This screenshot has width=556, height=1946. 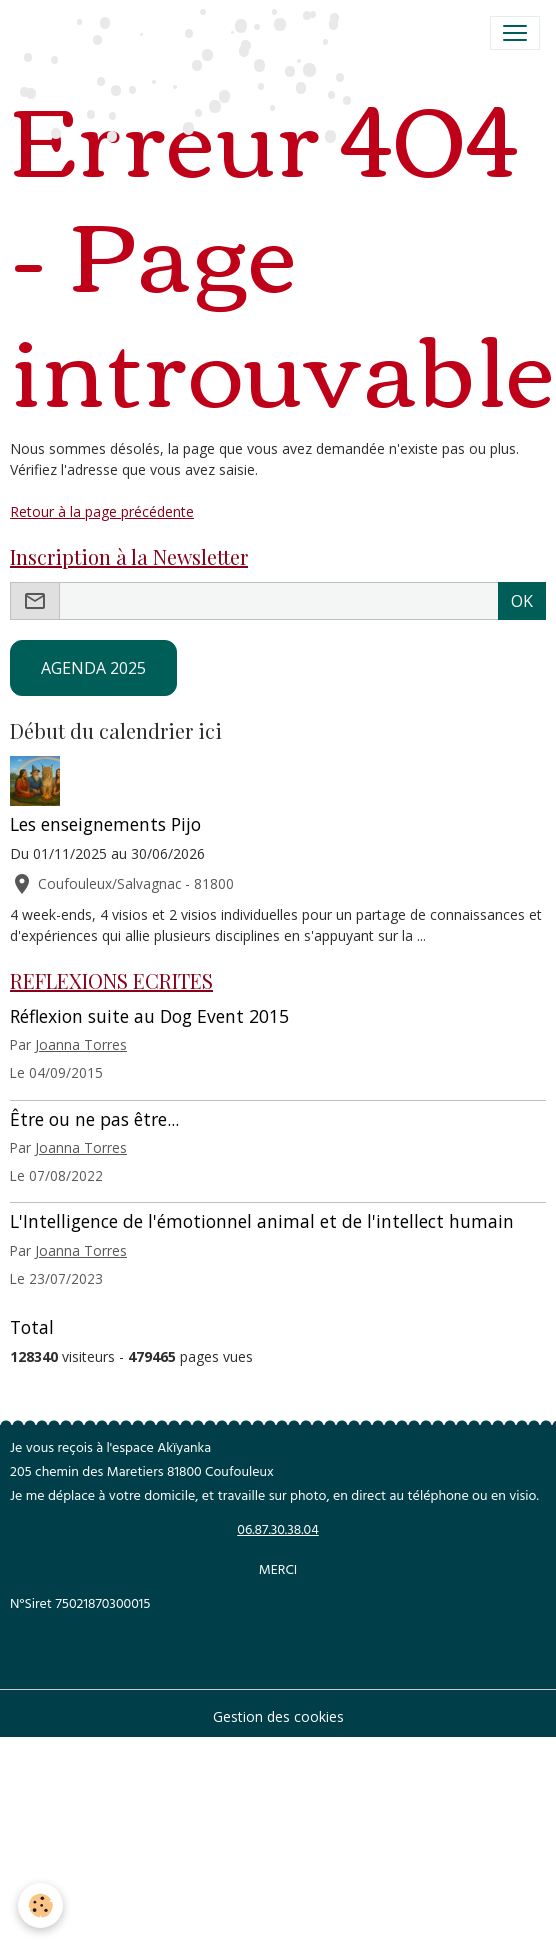 I want to click on Gestion des cookies, so click(x=278, y=1716).